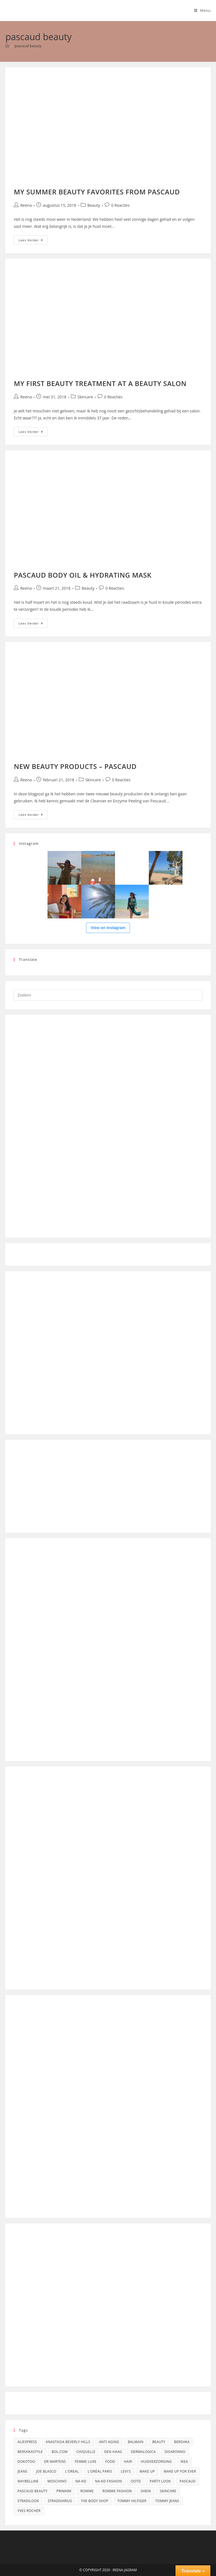 This screenshot has width=216, height=2576. Describe the element at coordinates (26, 2461) in the screenshot. I see `dokotoo [dokotoo (5 items)]` at that location.